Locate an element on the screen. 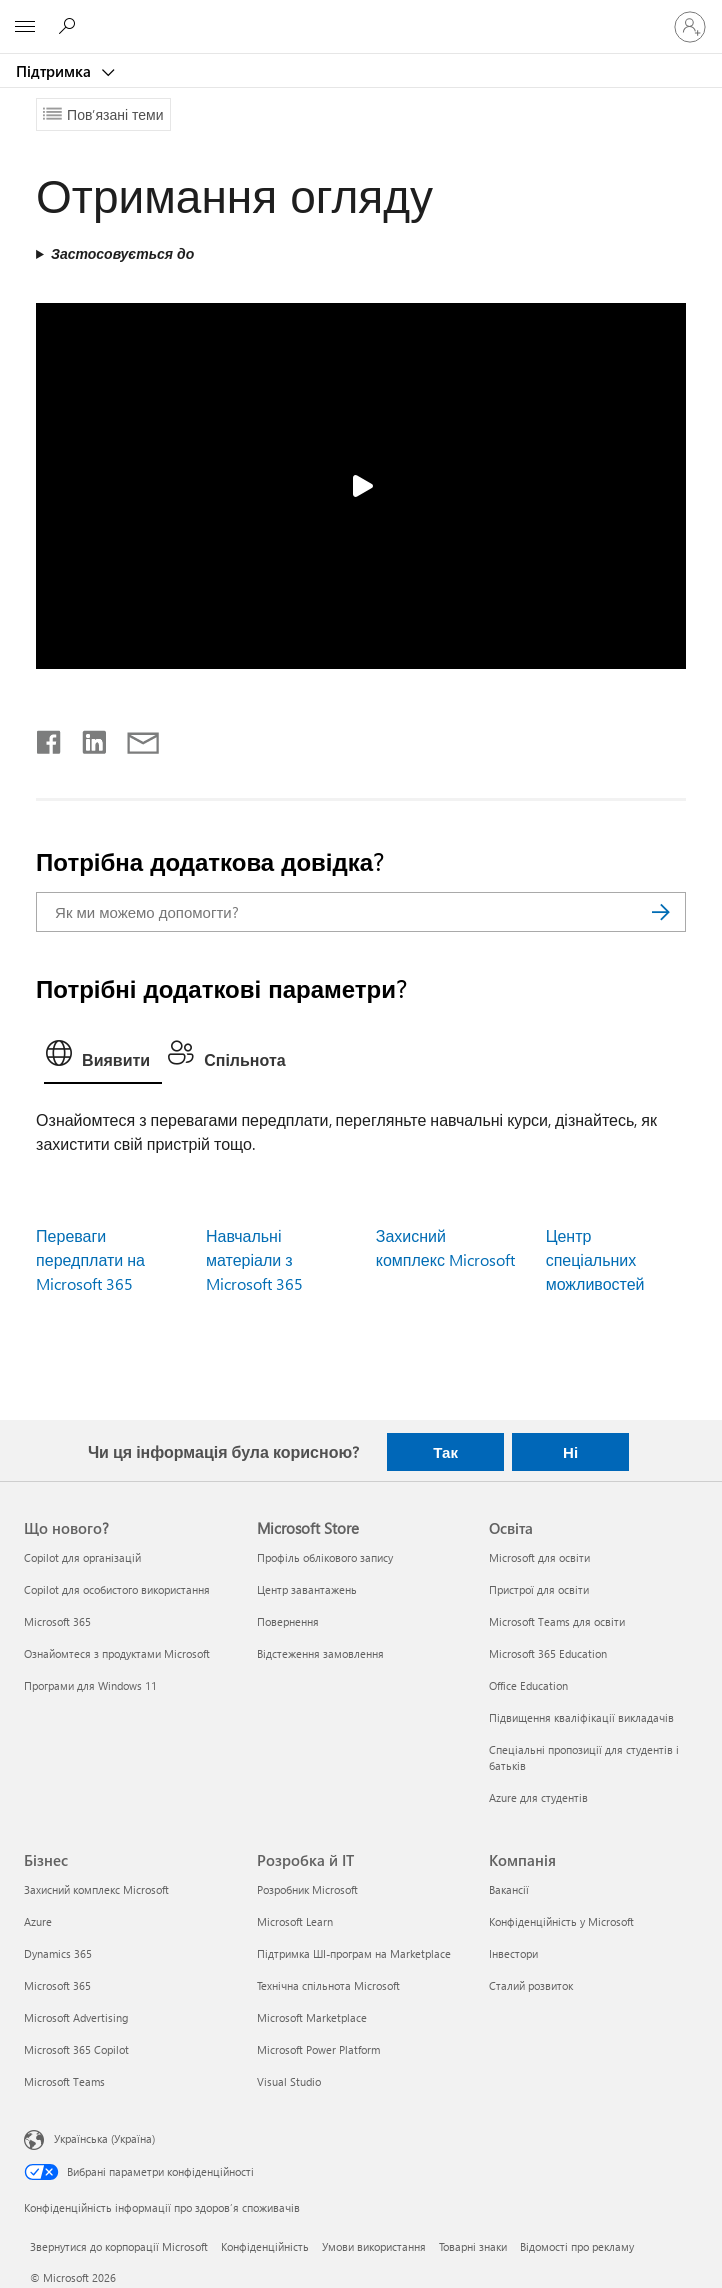 This screenshot has width=722, height=2288. Центр спеціальних можливостей is located at coordinates (595, 1259).